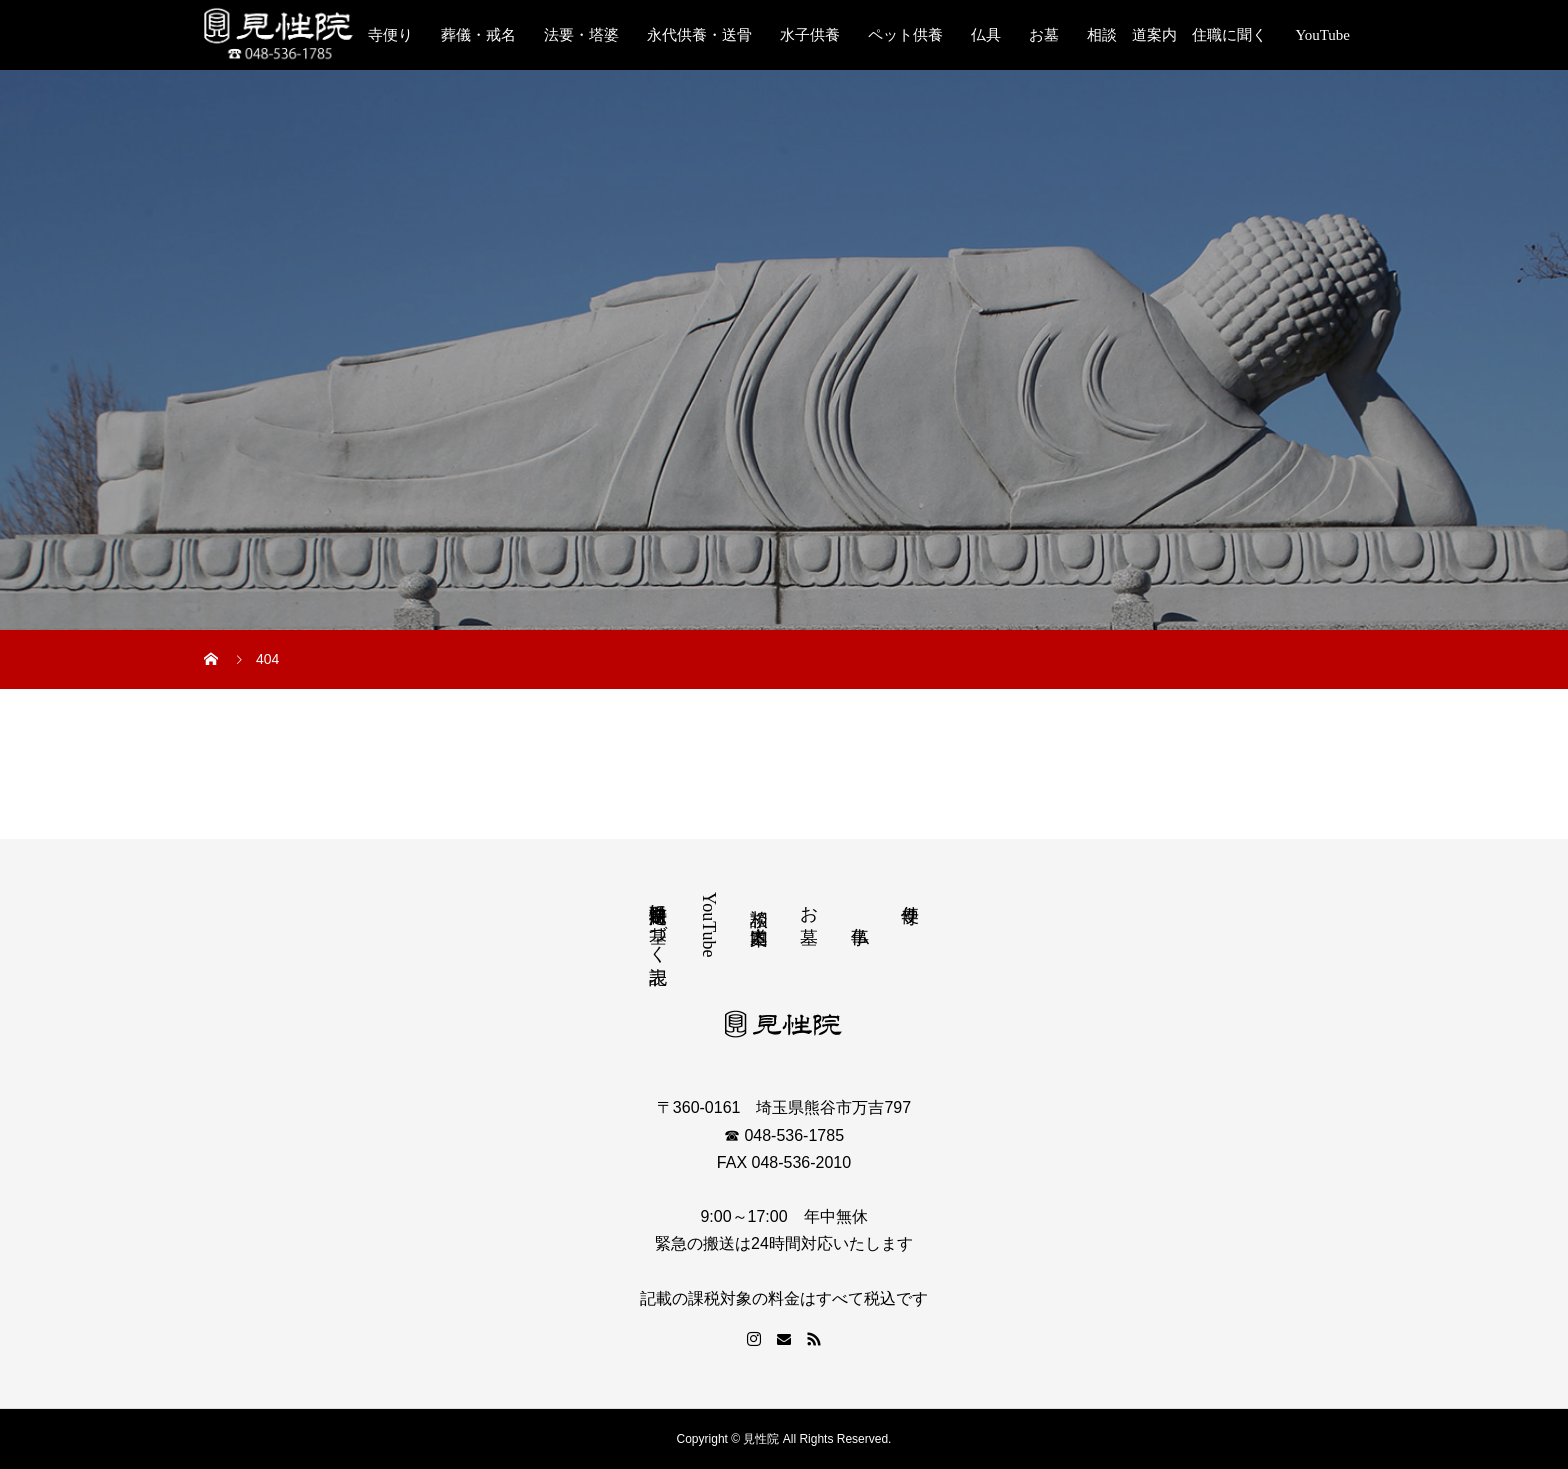 This screenshot has height=1469, width=1568. I want to click on ペット供養, so click(905, 35).